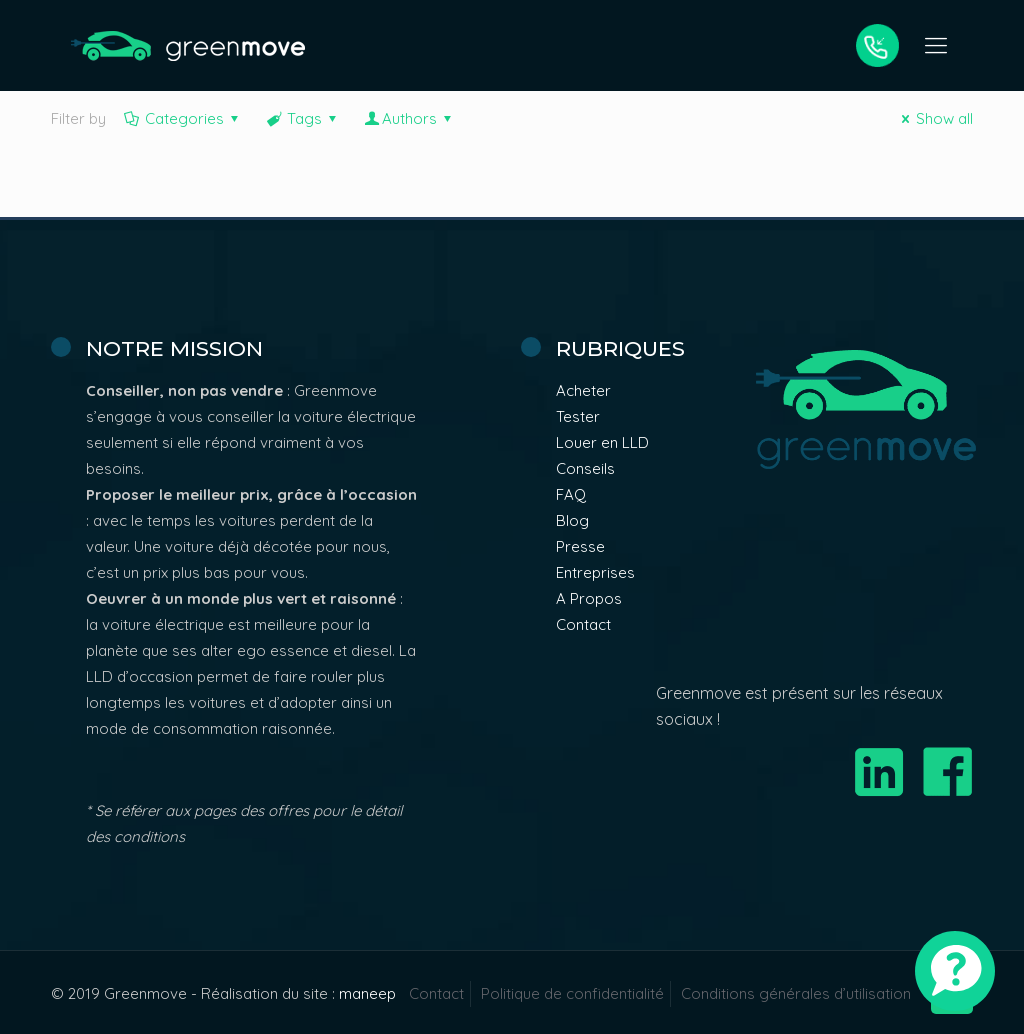 This screenshot has height=1034, width=1024. I want to click on Conseils, so click(585, 468).